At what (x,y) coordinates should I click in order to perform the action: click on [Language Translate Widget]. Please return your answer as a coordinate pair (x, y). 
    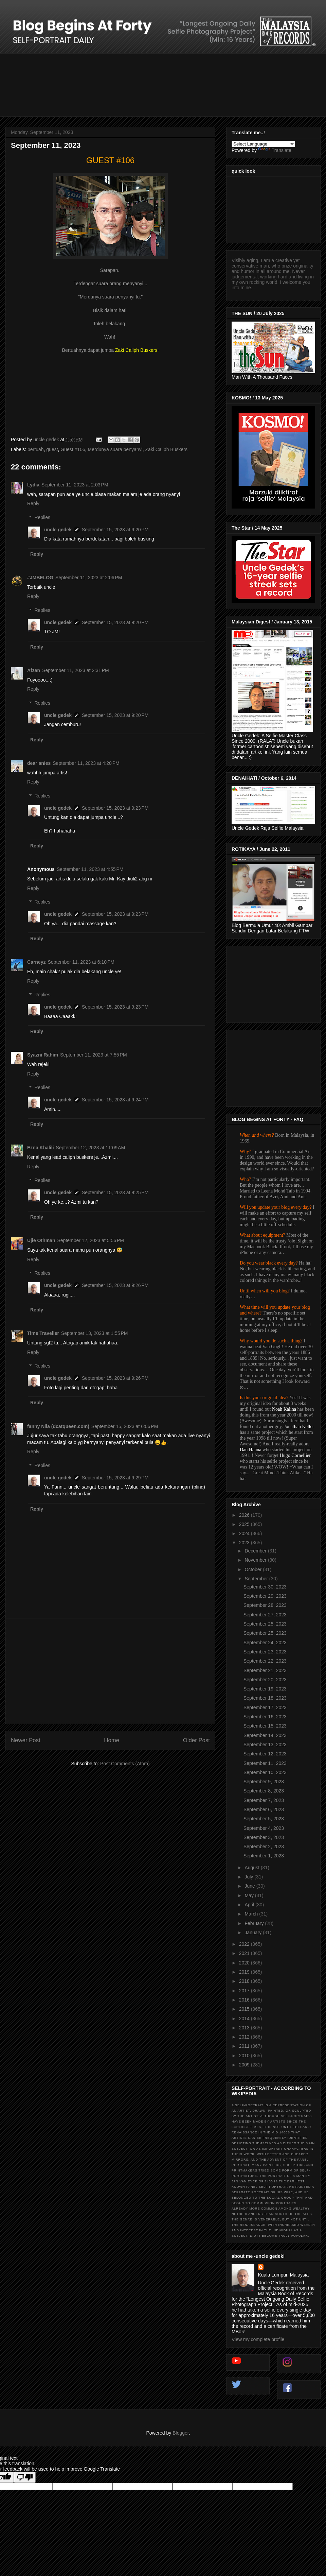
    Looking at the image, I should click on (263, 144).